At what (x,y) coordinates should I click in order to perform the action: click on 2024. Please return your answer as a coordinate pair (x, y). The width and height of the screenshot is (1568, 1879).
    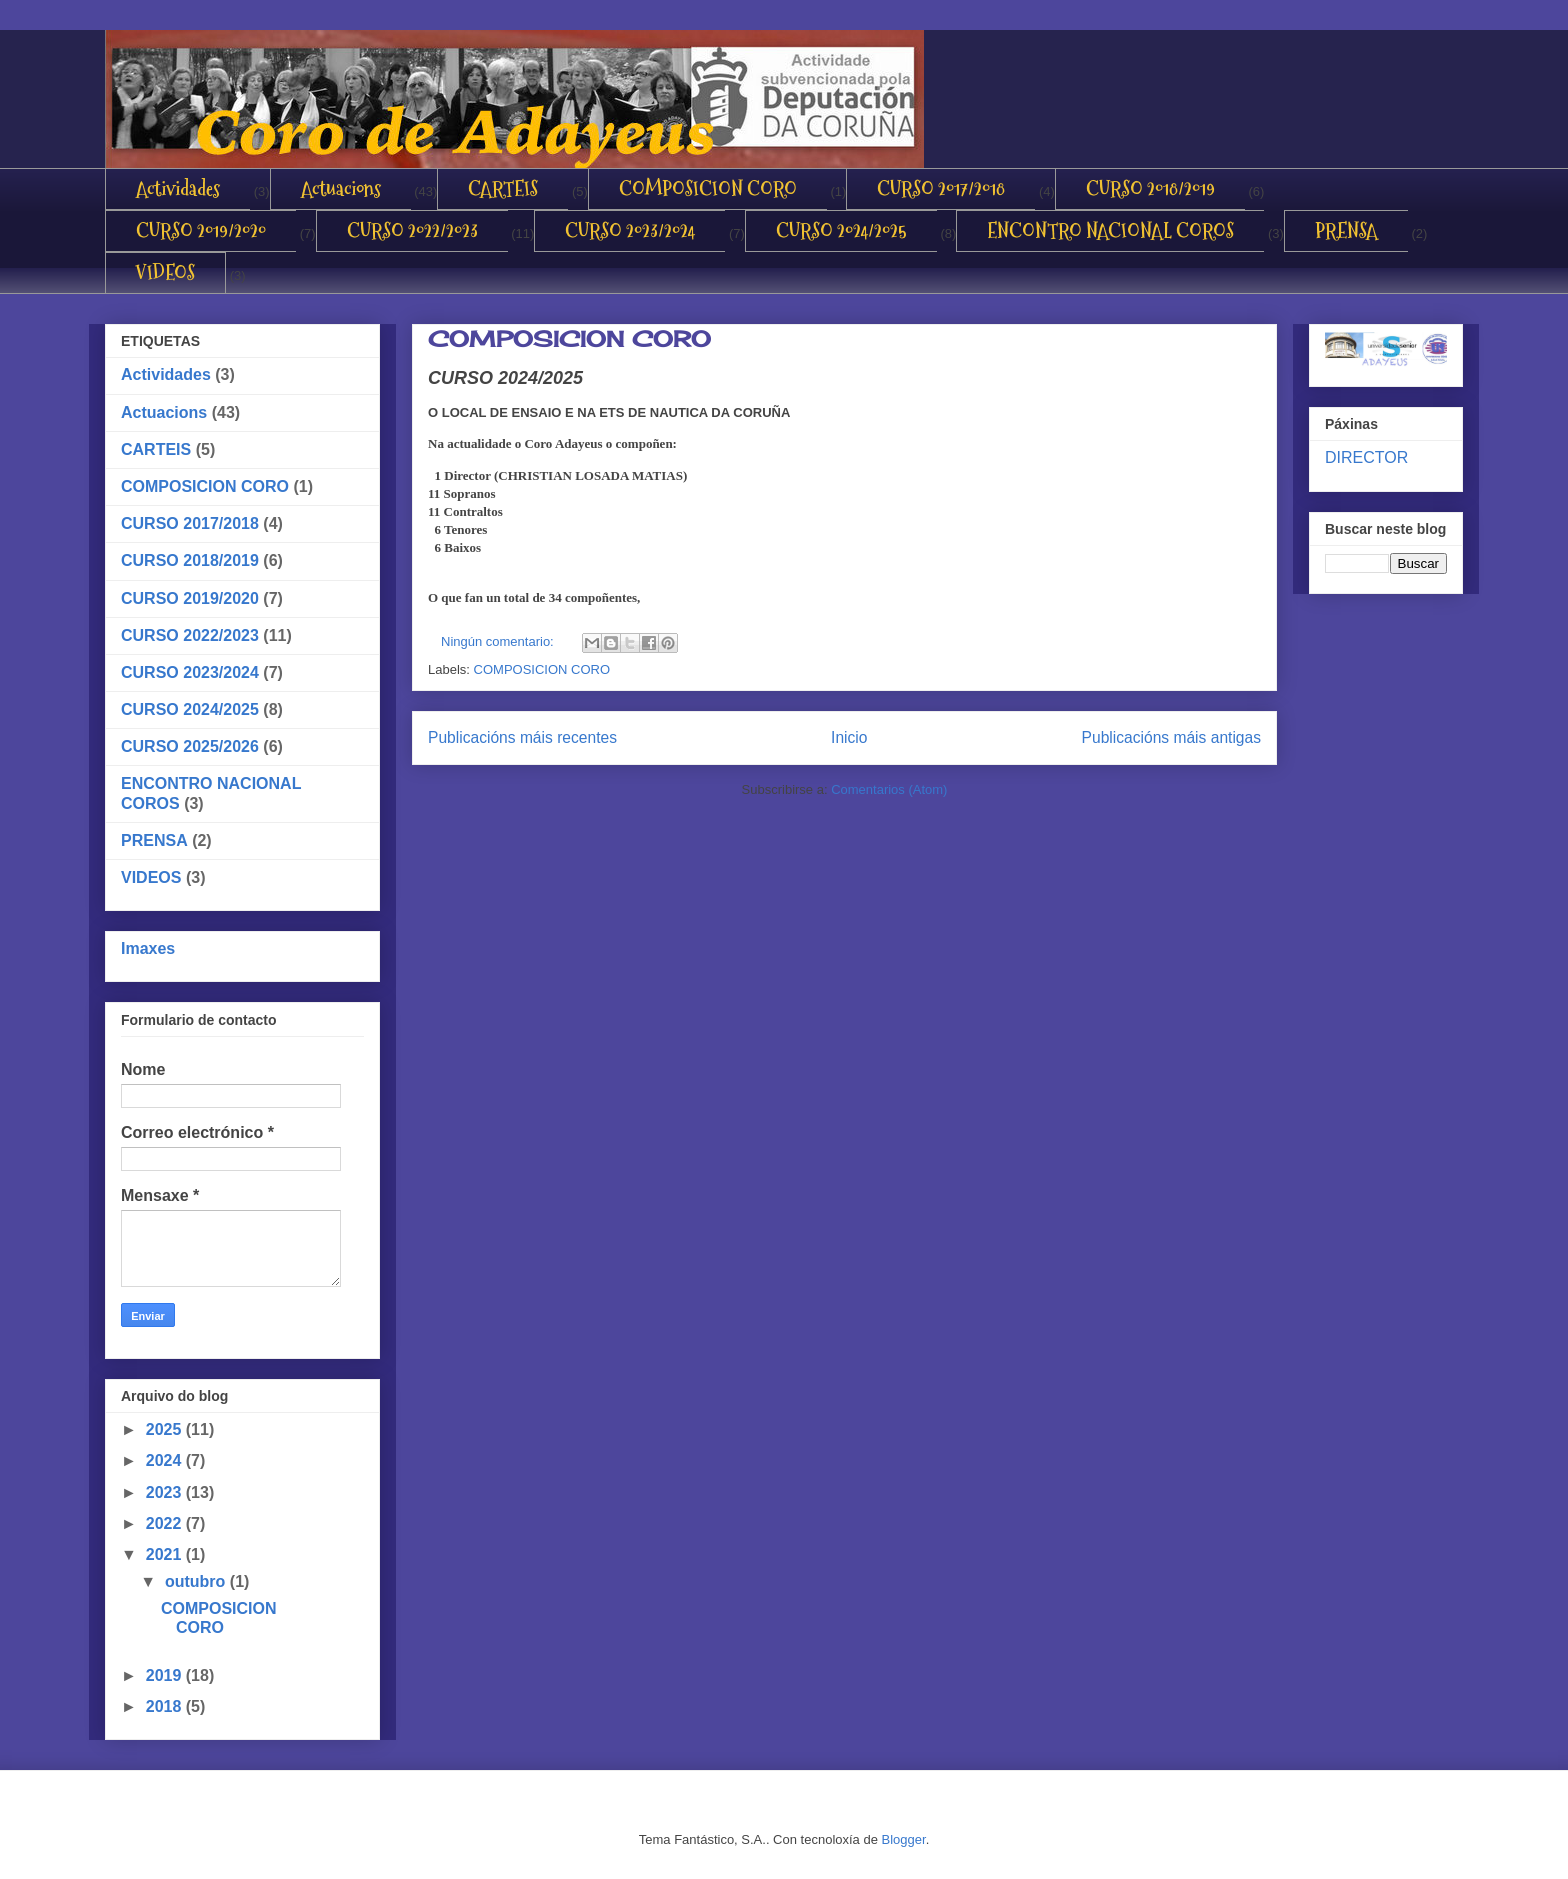
    Looking at the image, I should click on (166, 1460).